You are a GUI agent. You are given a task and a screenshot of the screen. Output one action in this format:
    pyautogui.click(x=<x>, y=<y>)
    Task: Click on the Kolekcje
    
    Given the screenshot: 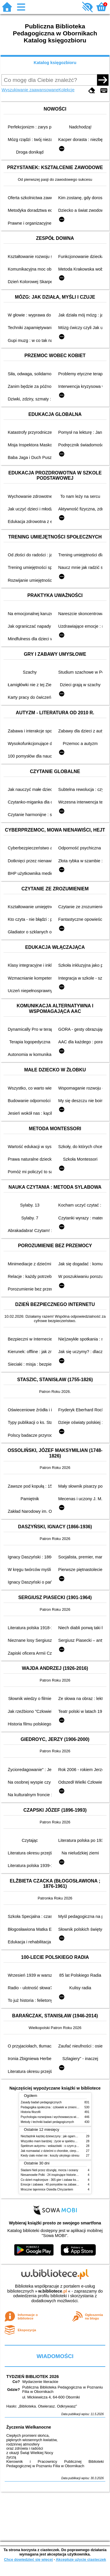 What is the action you would take?
    pyautogui.click(x=67, y=89)
    